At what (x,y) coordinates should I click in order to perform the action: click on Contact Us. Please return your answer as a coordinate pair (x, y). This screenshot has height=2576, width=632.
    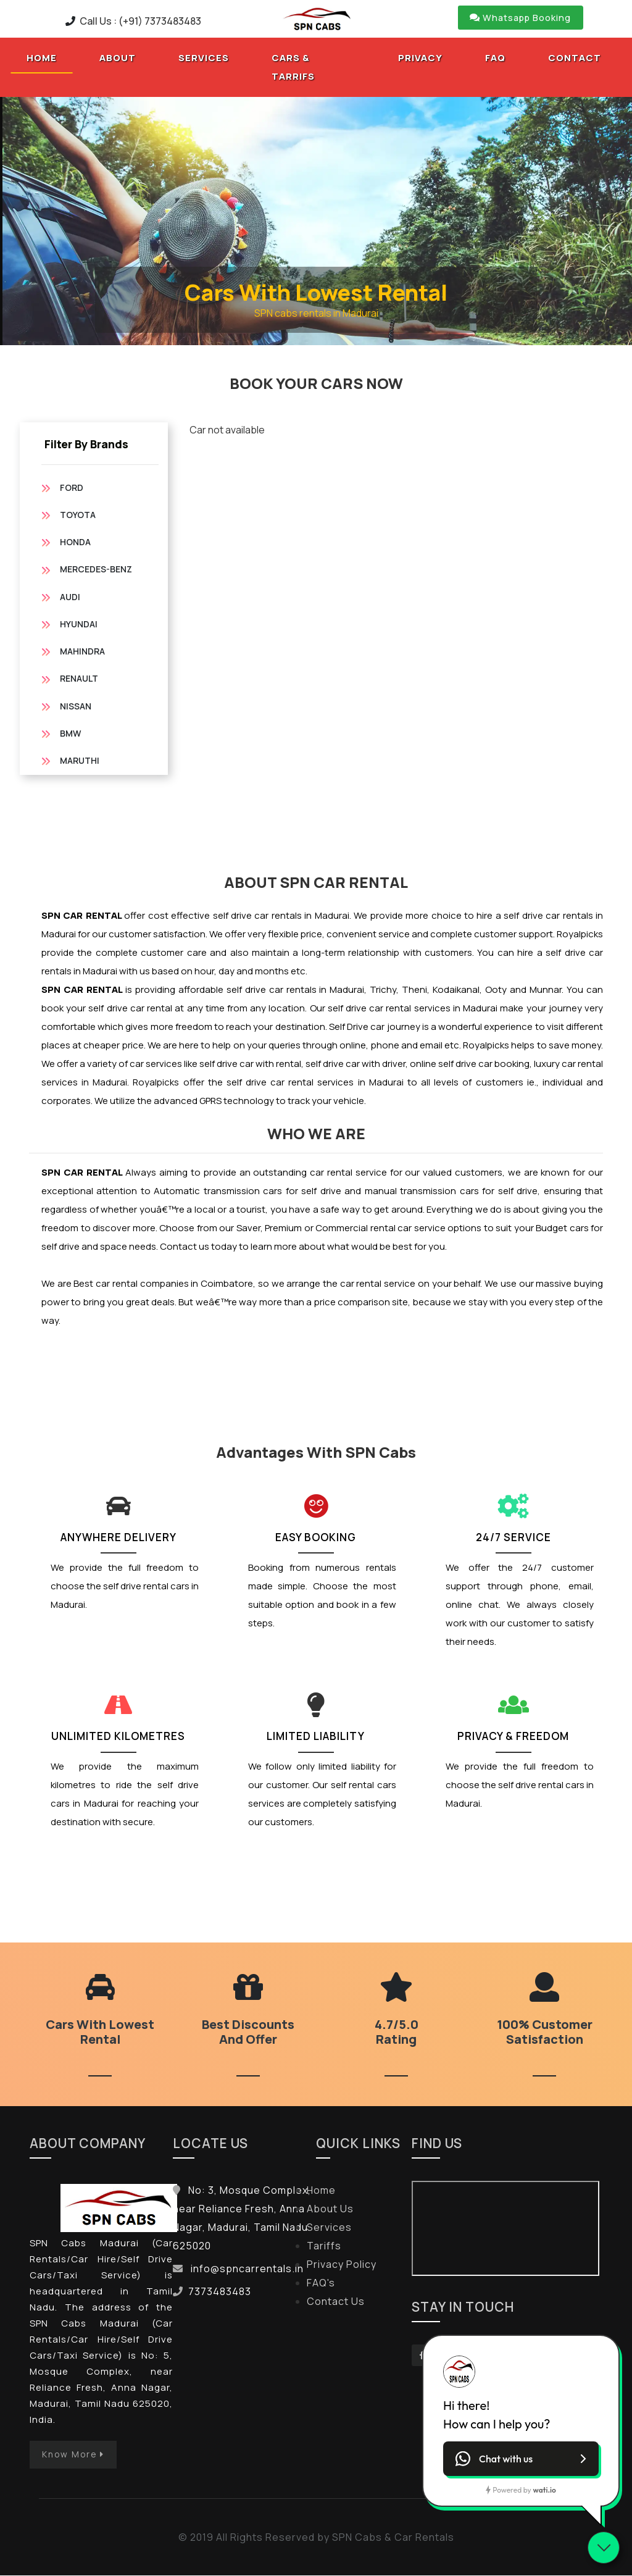
    Looking at the image, I should click on (336, 2302).